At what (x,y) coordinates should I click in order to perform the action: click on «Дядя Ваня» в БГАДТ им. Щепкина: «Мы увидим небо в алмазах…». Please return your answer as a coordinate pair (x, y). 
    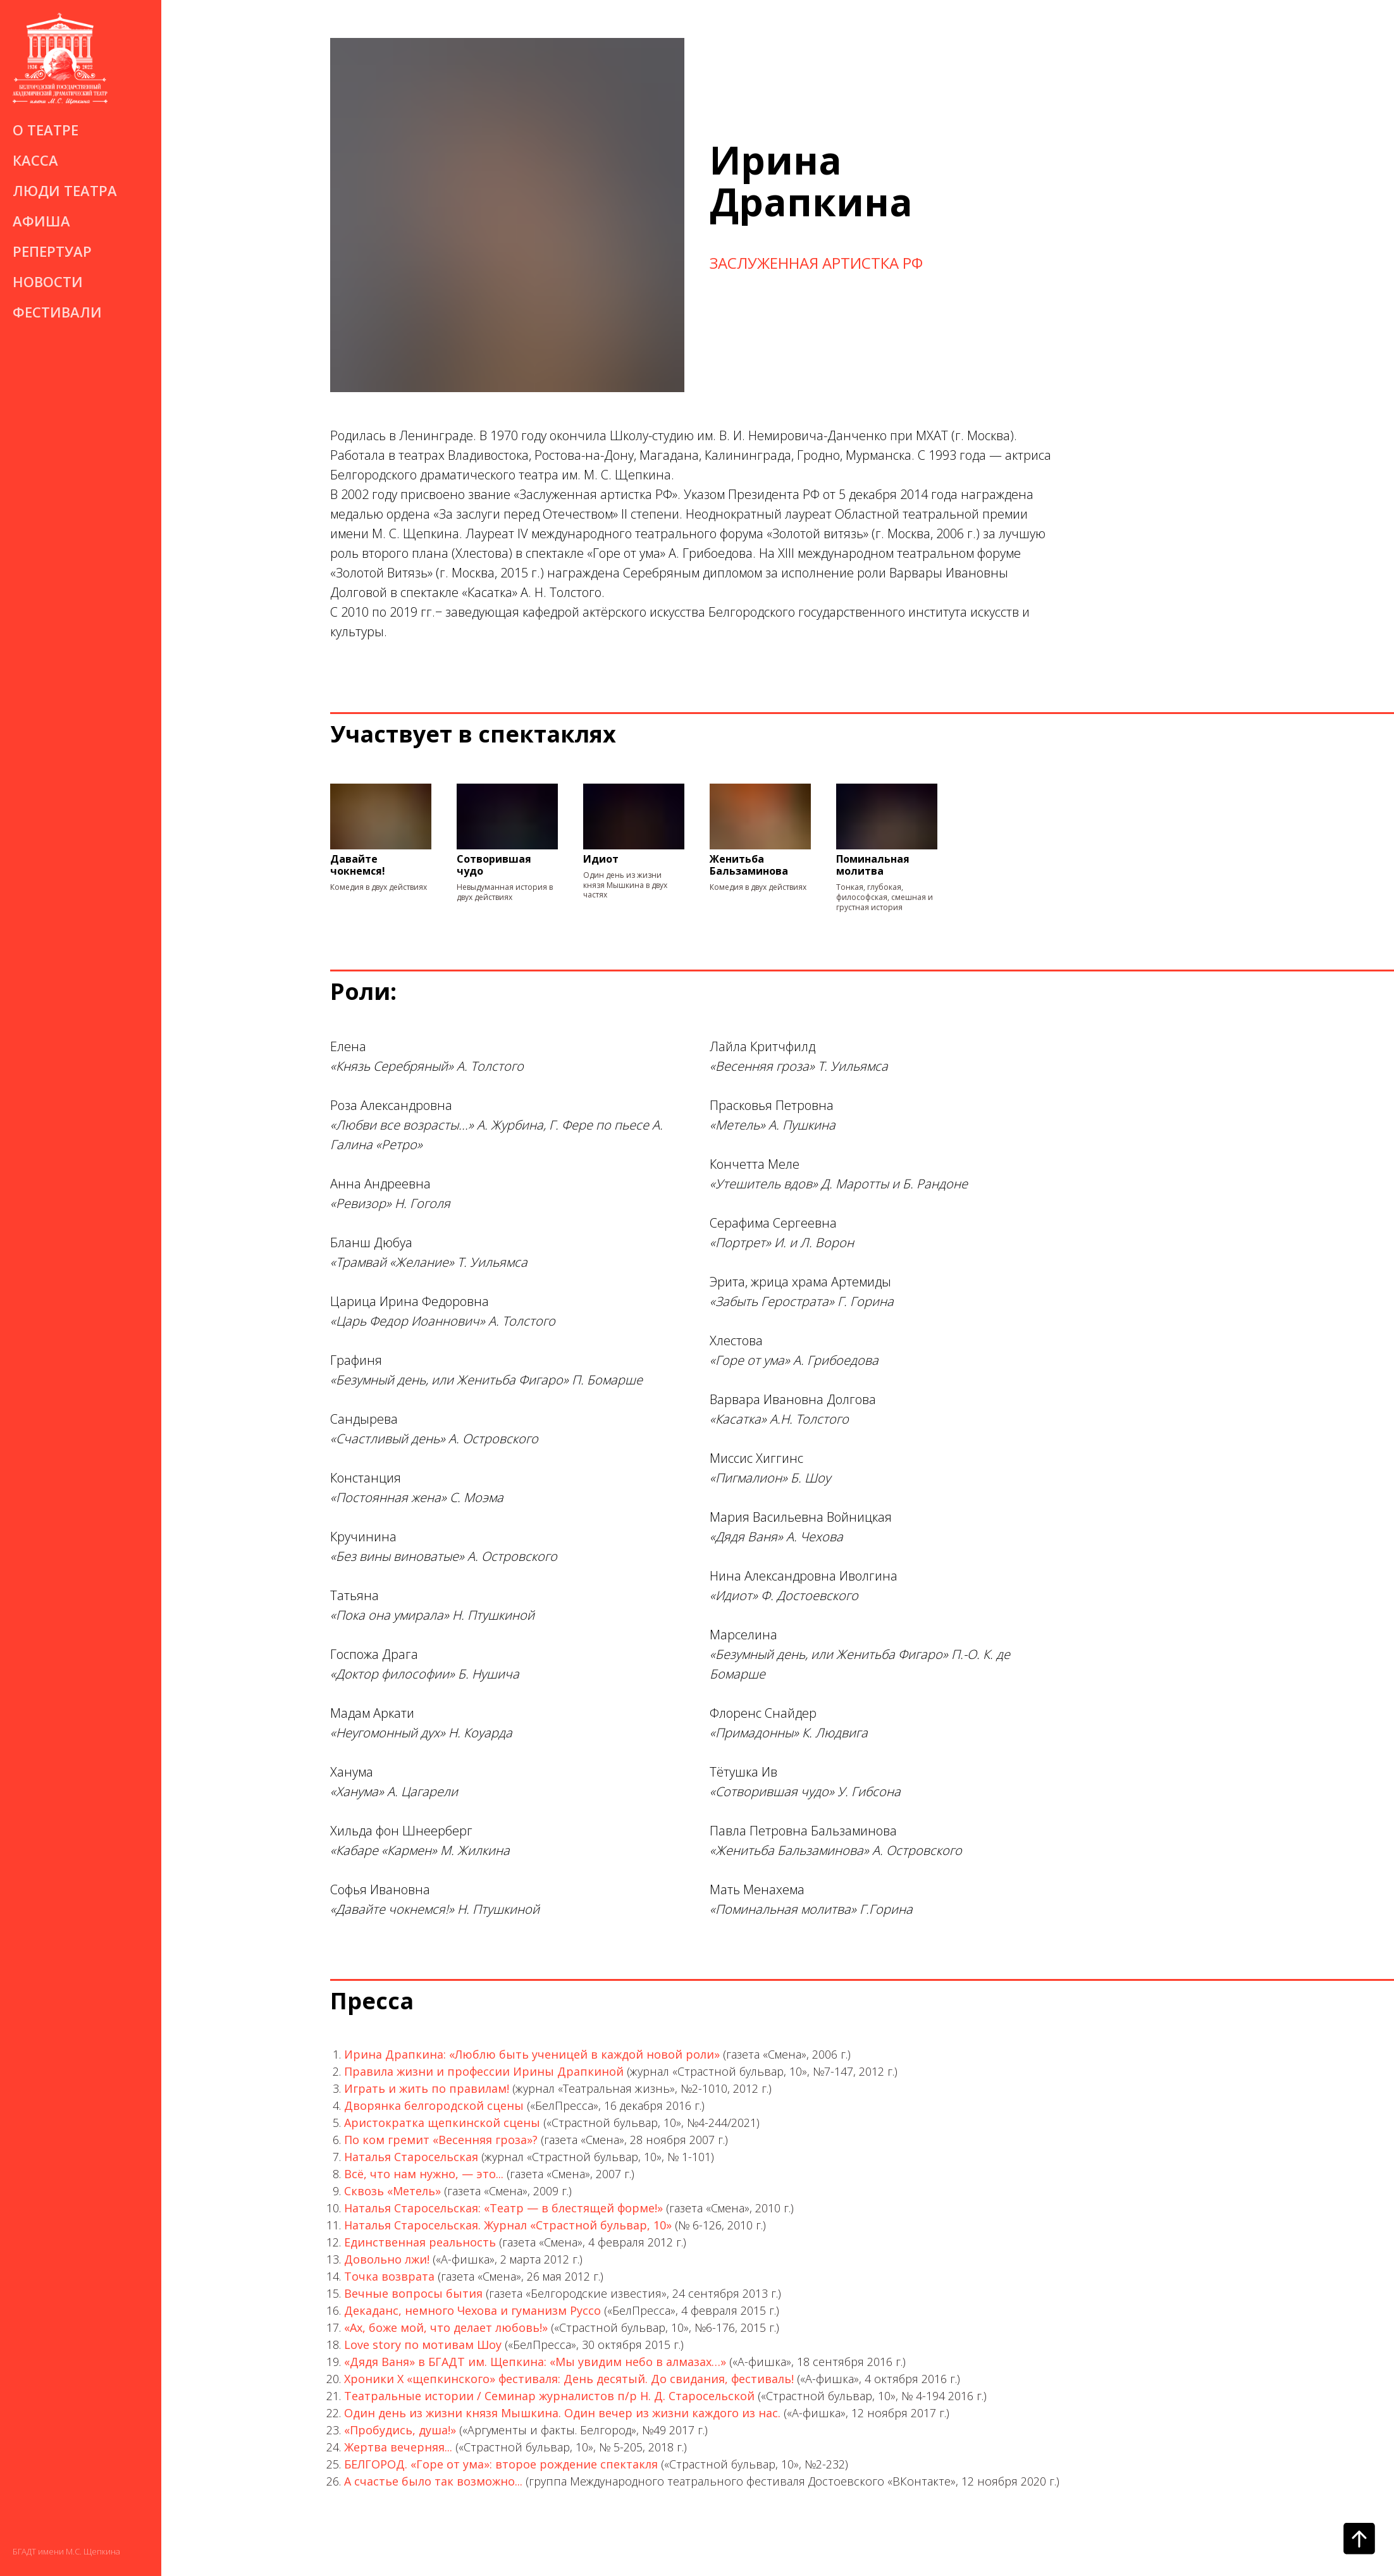
    Looking at the image, I should click on (535, 2361).